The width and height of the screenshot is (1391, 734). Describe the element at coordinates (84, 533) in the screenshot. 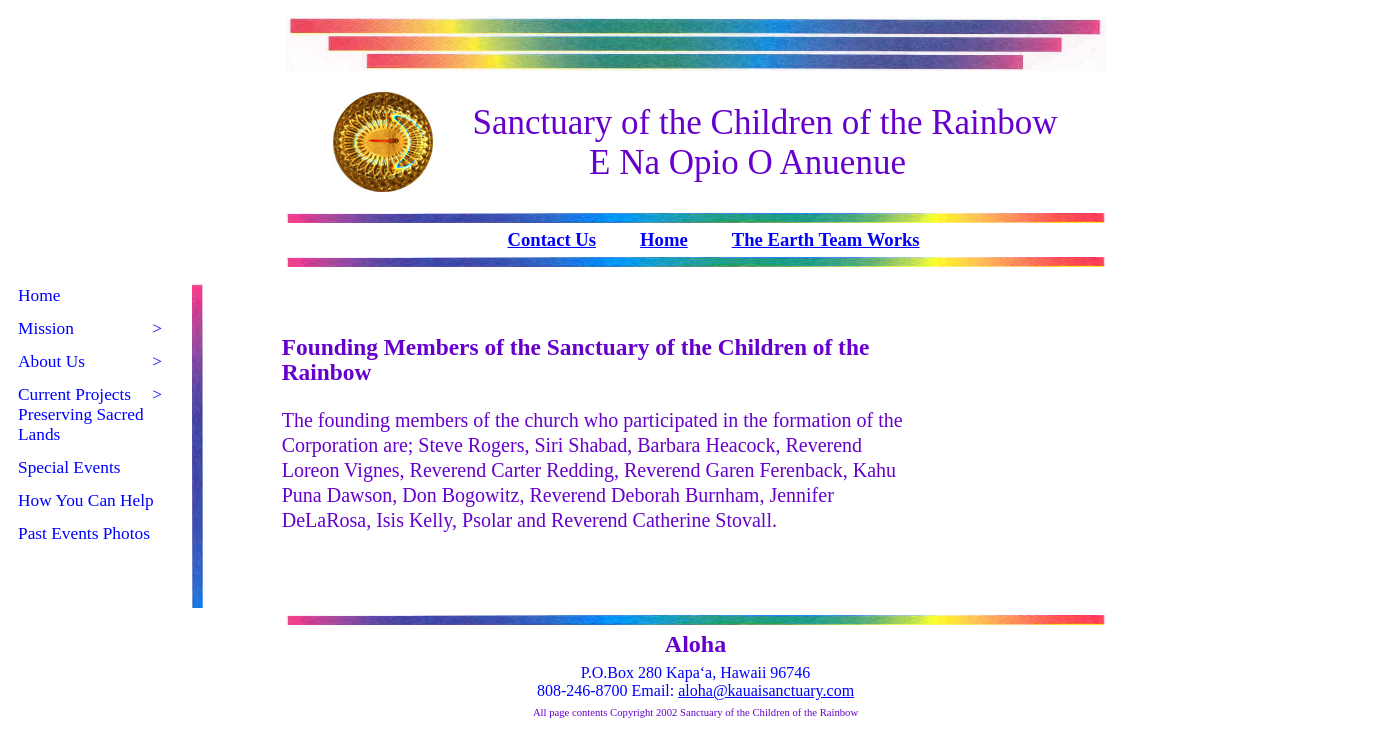

I see `Past Events Photos` at that location.